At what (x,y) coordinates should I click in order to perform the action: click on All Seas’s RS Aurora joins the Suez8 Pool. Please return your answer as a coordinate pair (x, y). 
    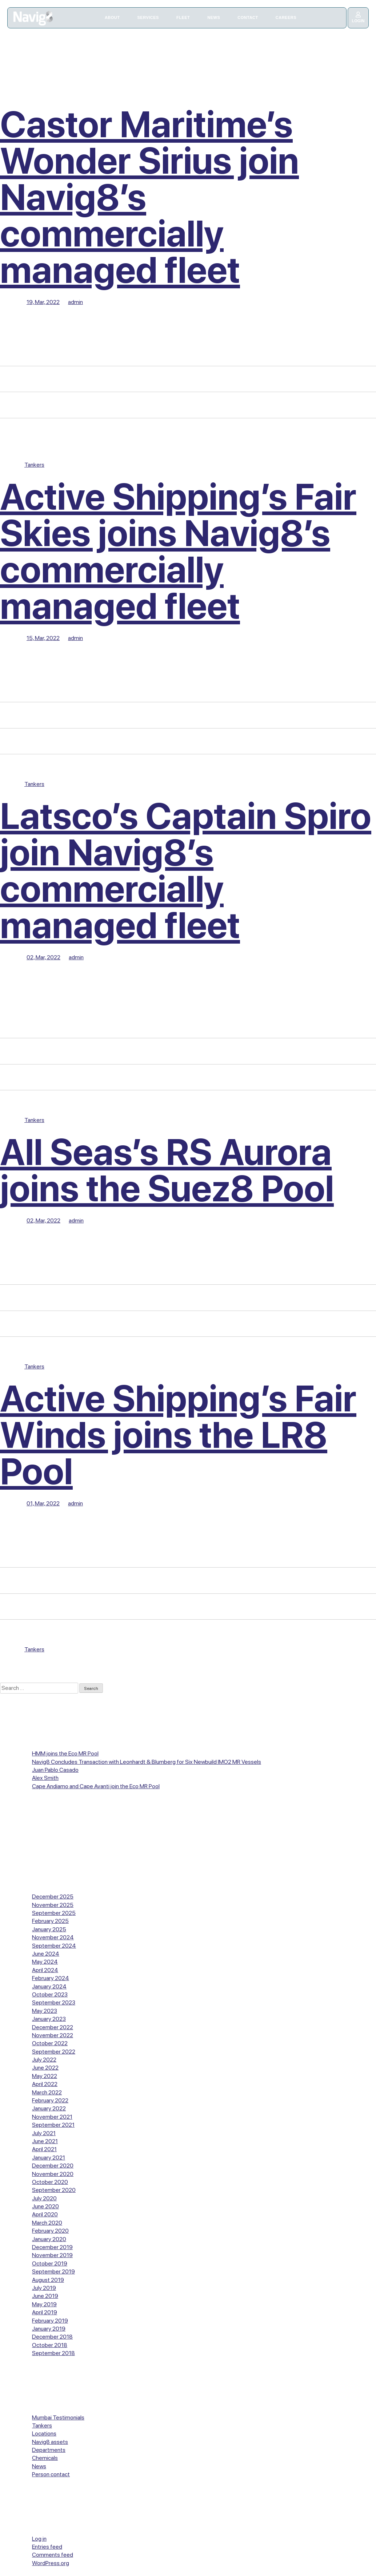
    Looking at the image, I should click on (167, 1170).